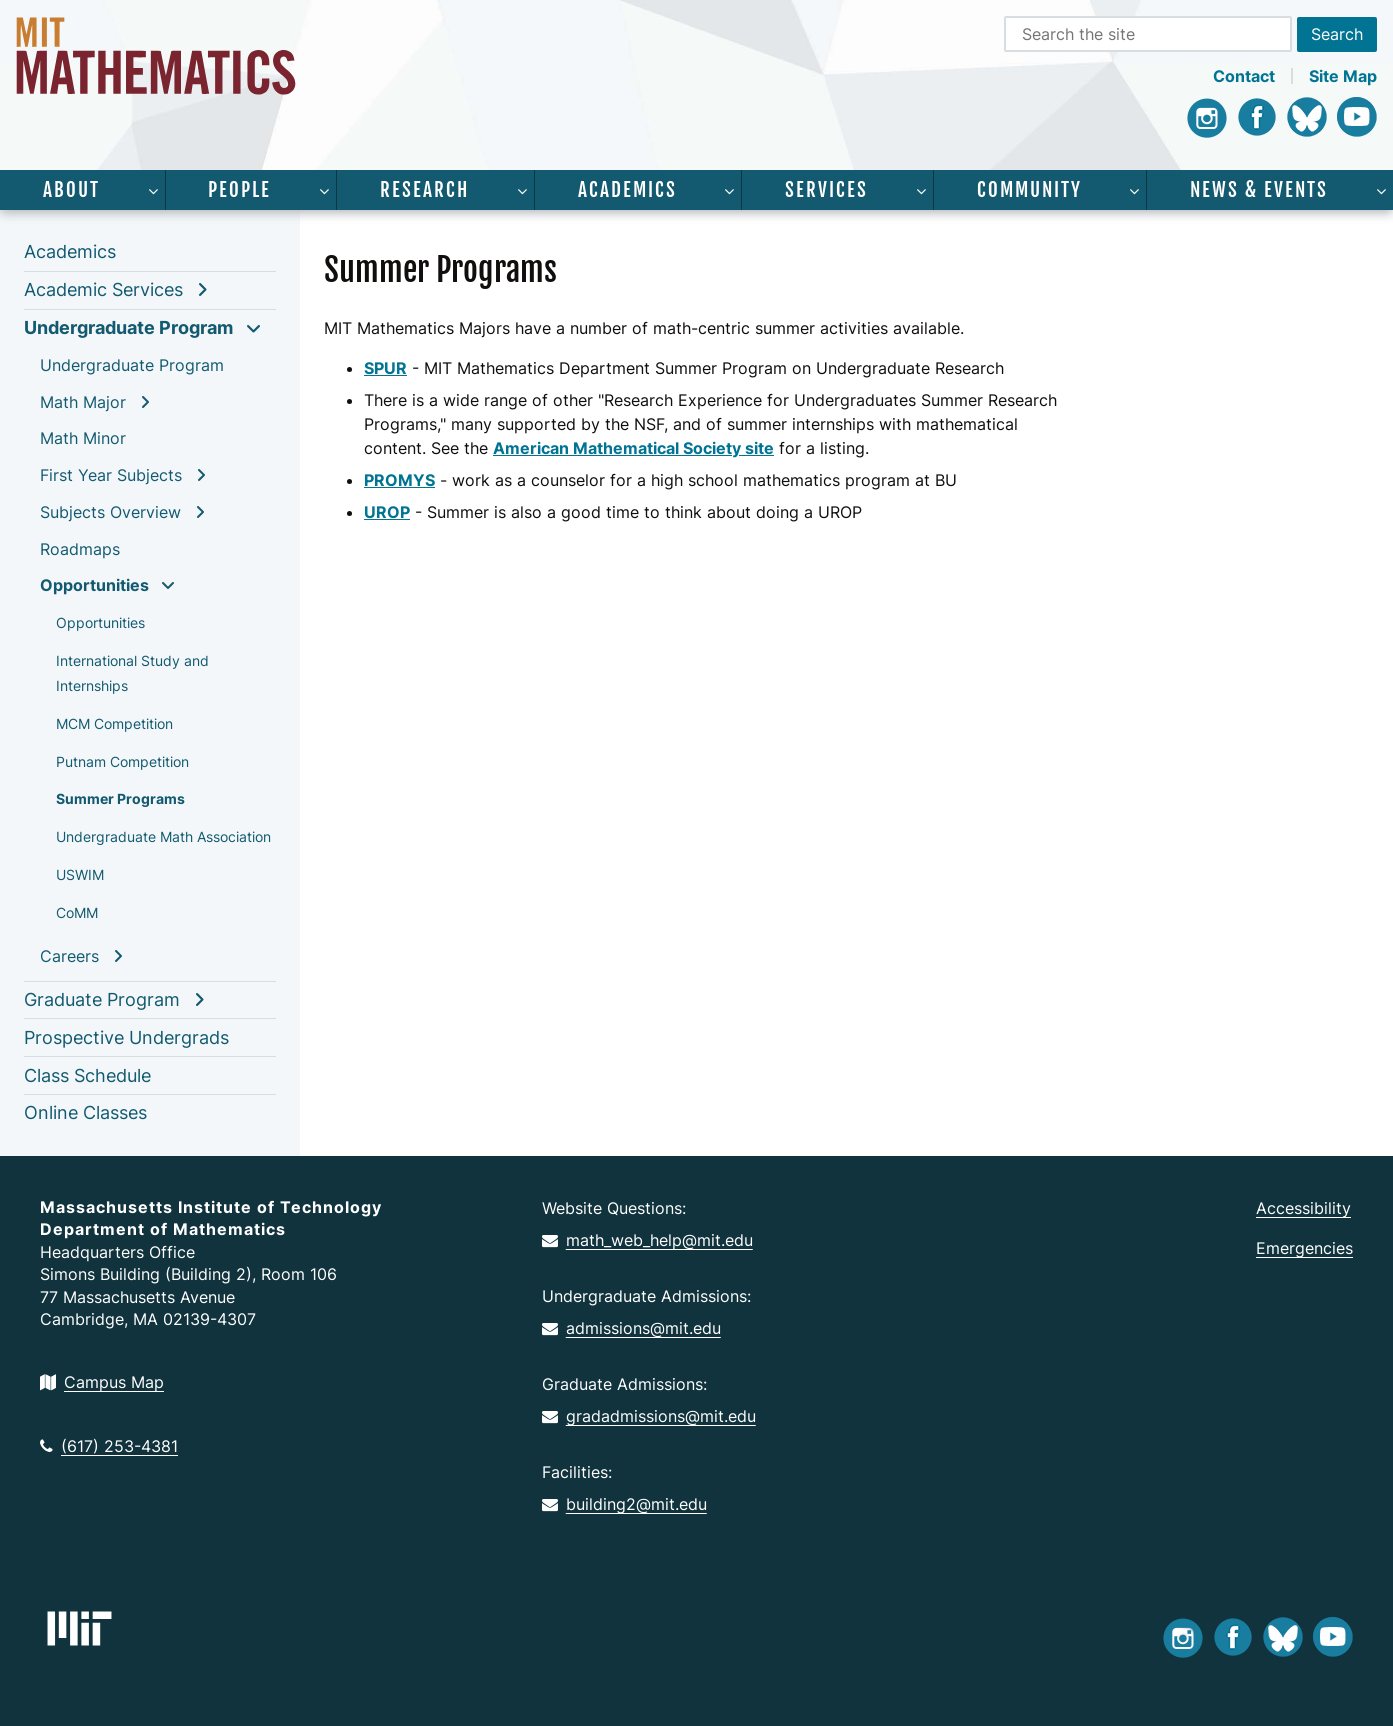  Describe the element at coordinates (87, 1075) in the screenshot. I see `Class Schedule` at that location.